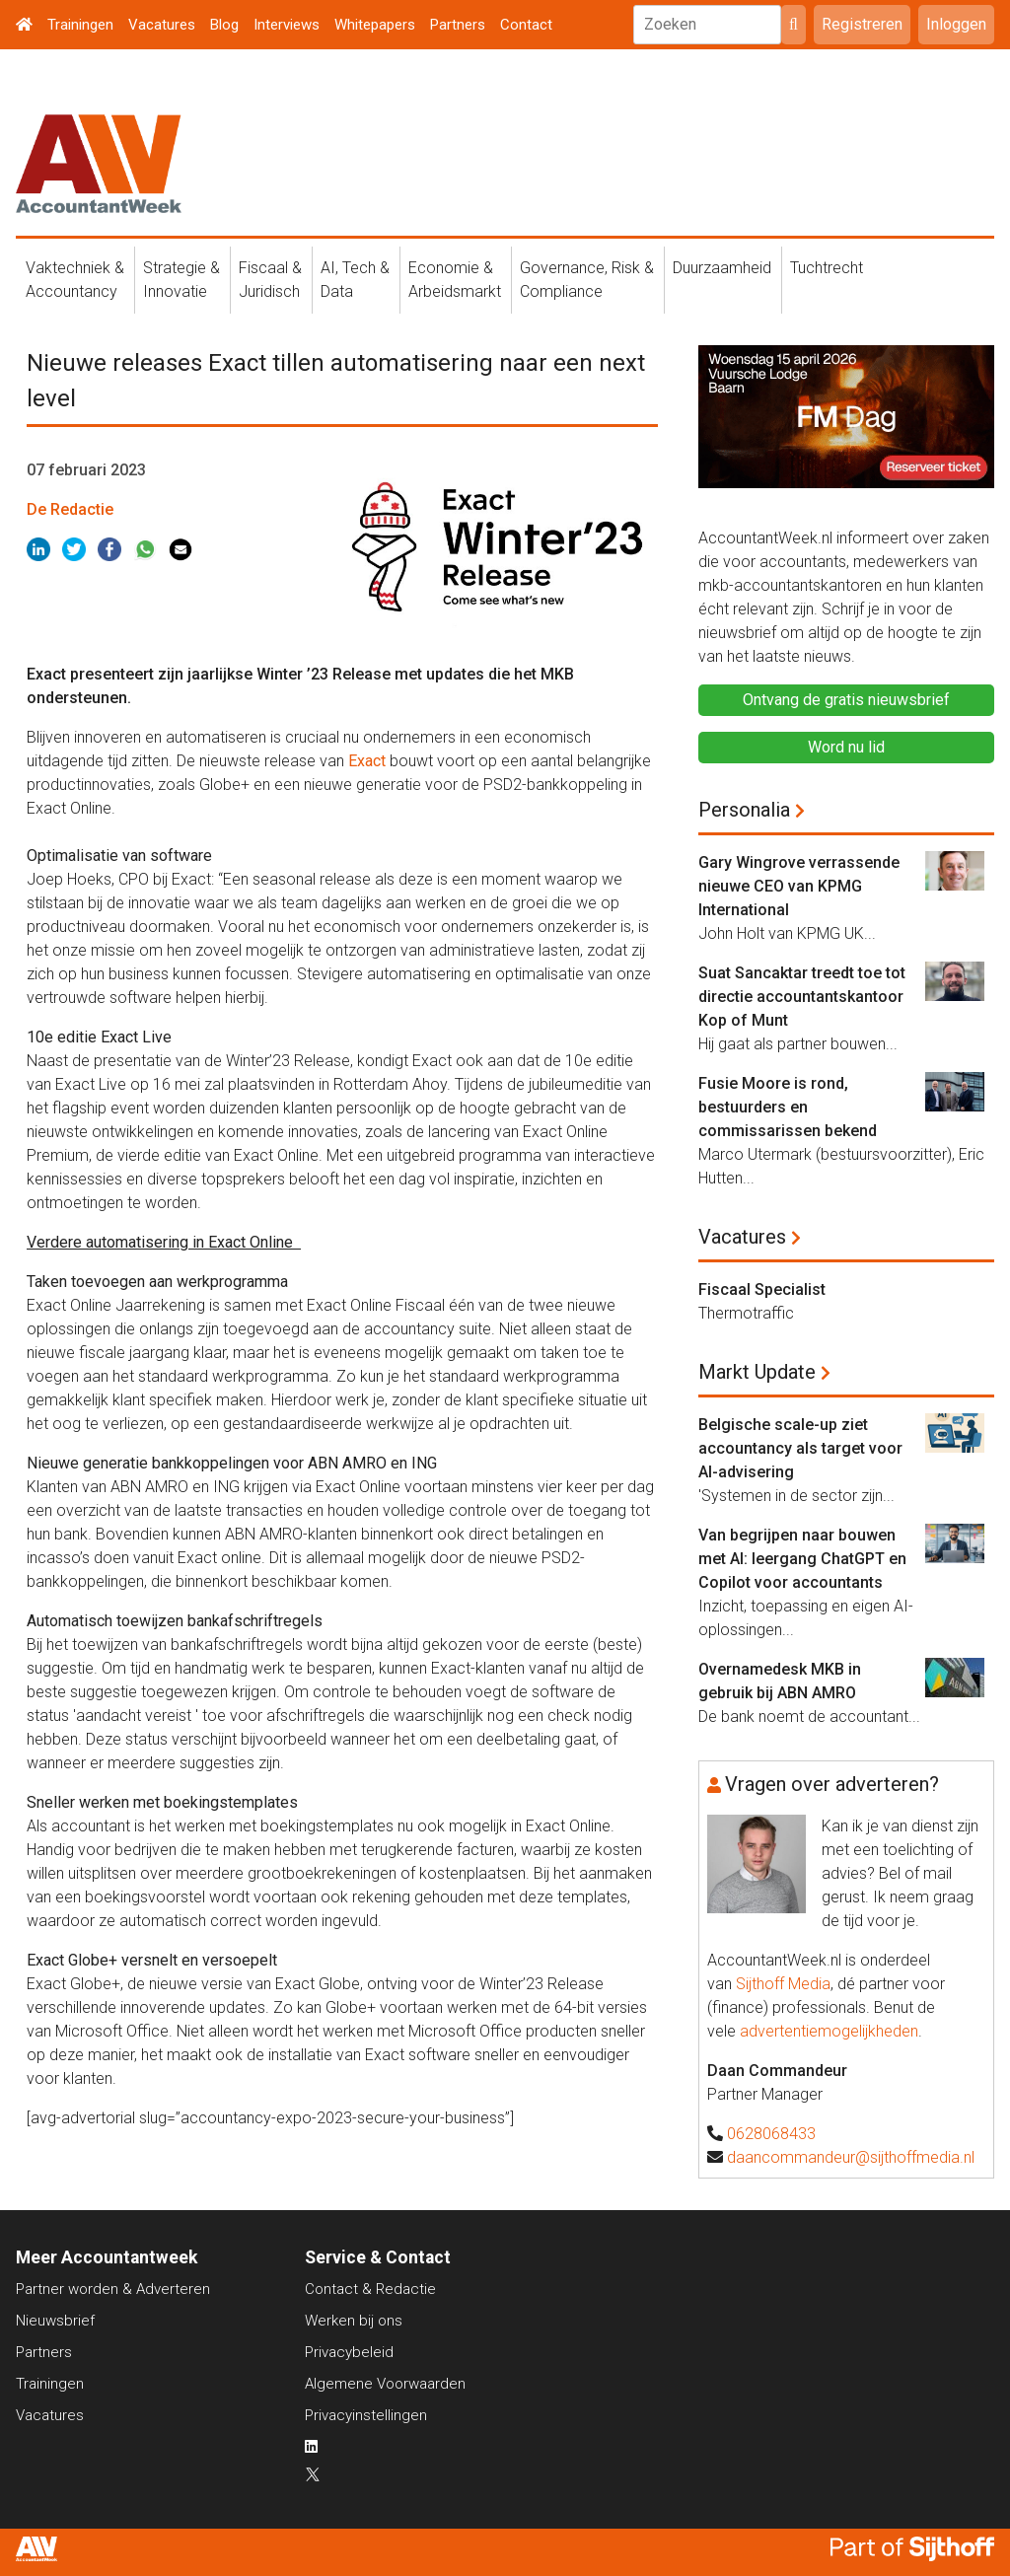  I want to click on Fusie Moore is rond, bestuurders en commissarissen bekend, so click(787, 1107).